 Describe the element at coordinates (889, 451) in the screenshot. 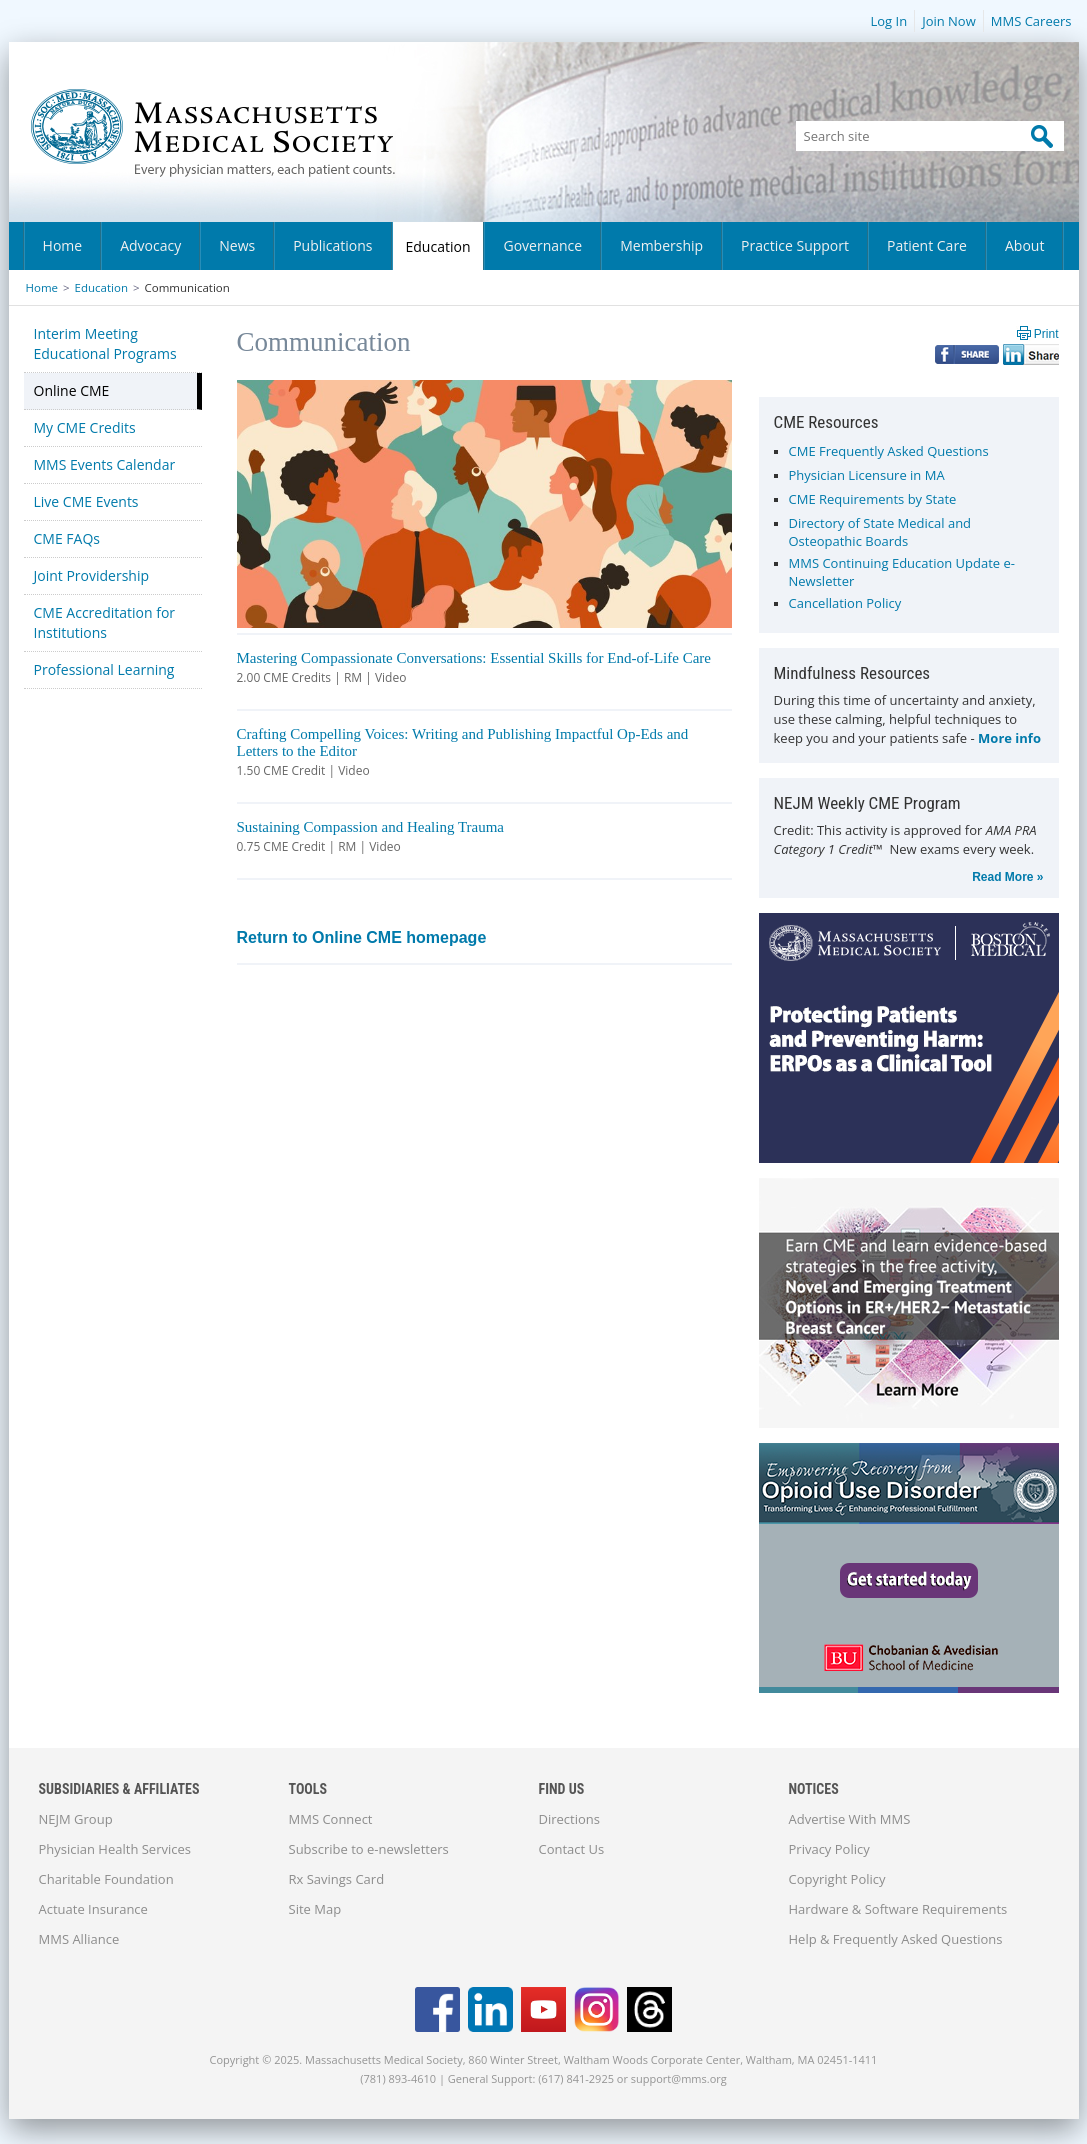

I see `CME Frequently Asked Questions` at that location.